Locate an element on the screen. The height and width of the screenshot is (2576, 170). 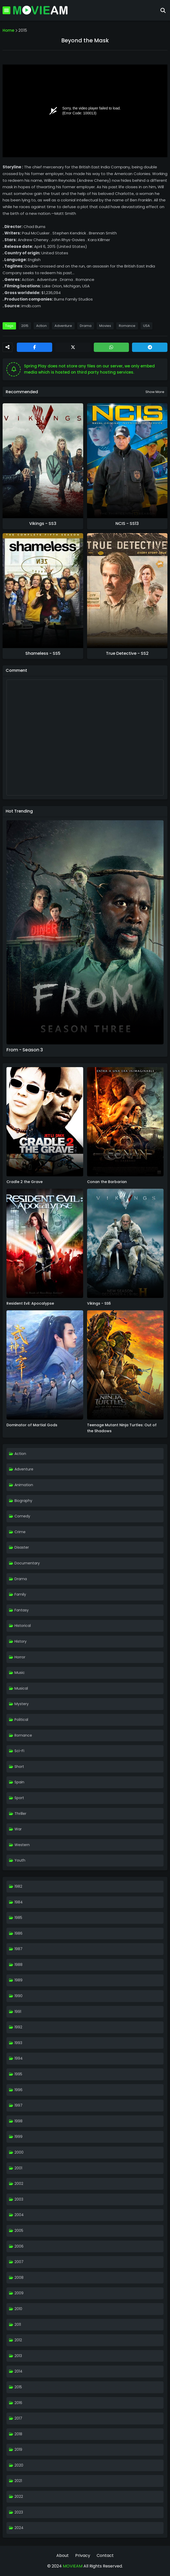
2013 is located at coordinates (18, 2355).